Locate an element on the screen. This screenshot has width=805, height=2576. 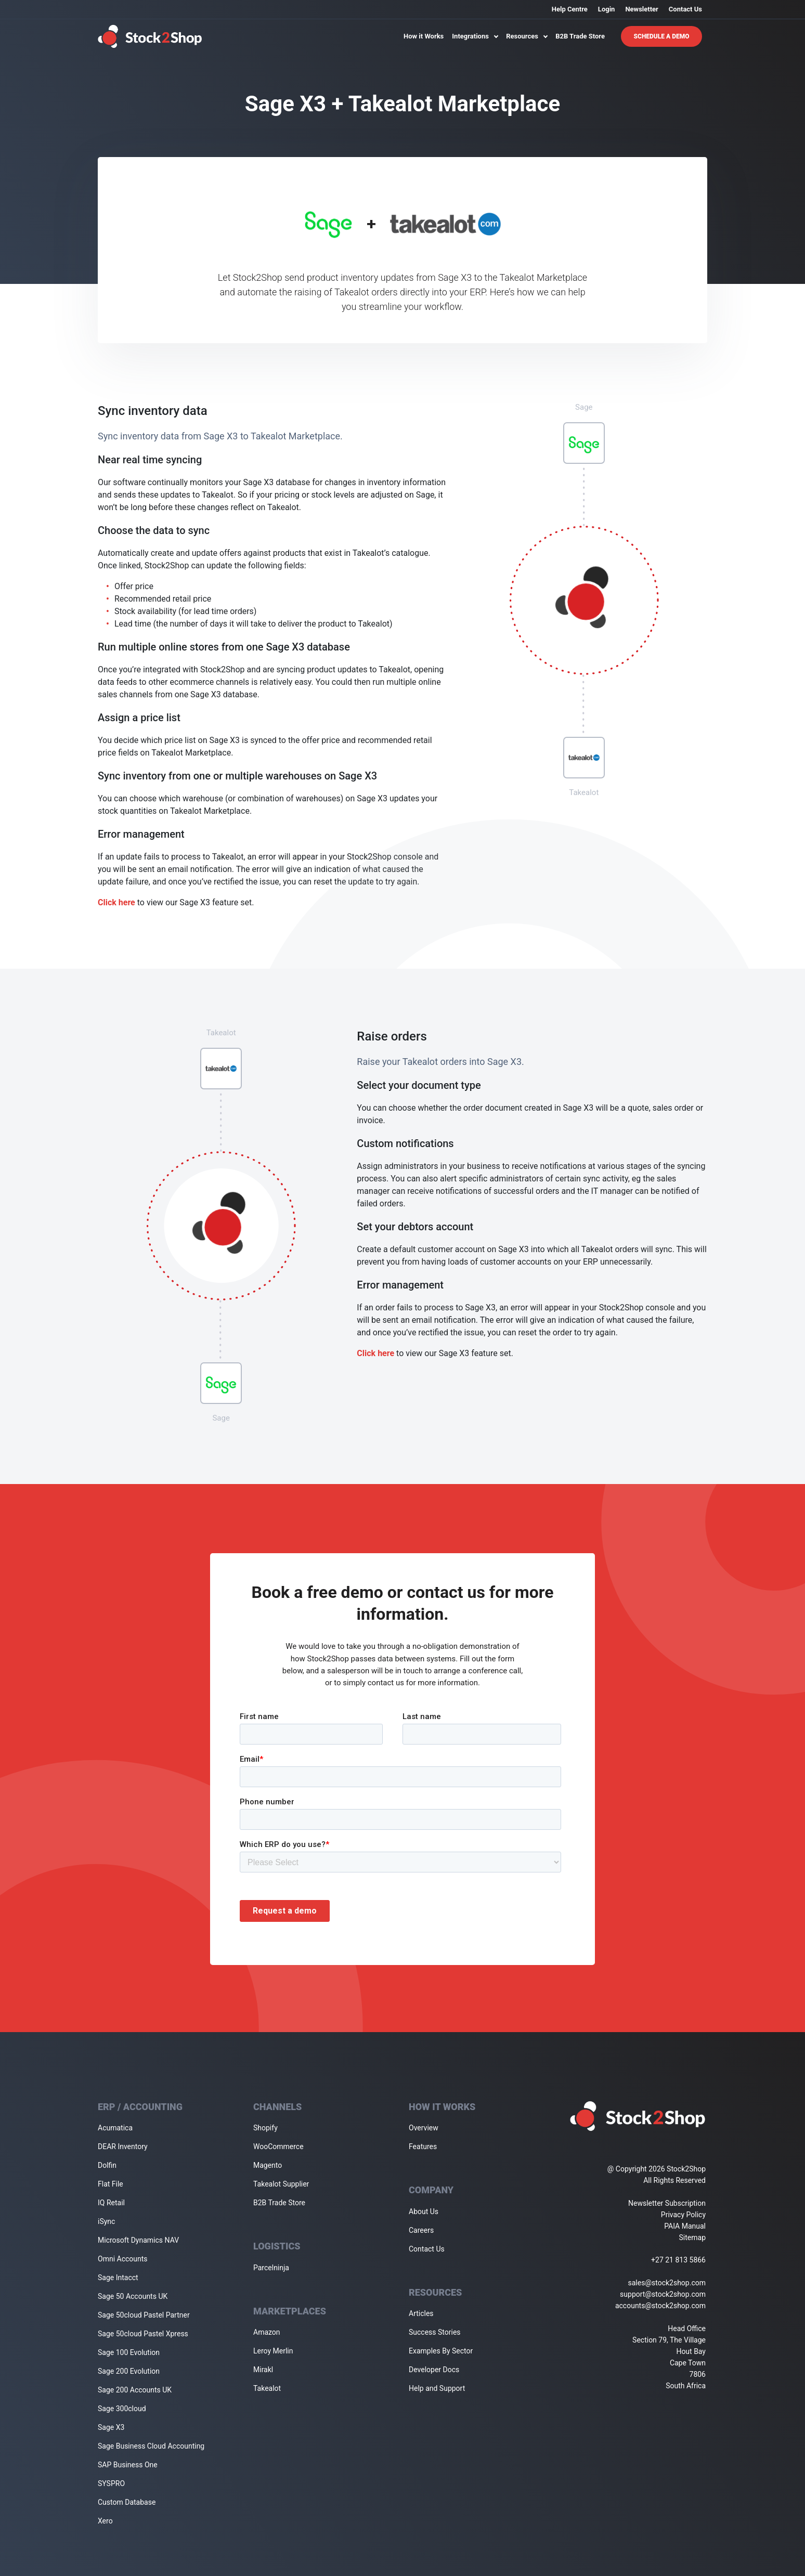
Privacy Policy is located at coordinates (683, 2214).